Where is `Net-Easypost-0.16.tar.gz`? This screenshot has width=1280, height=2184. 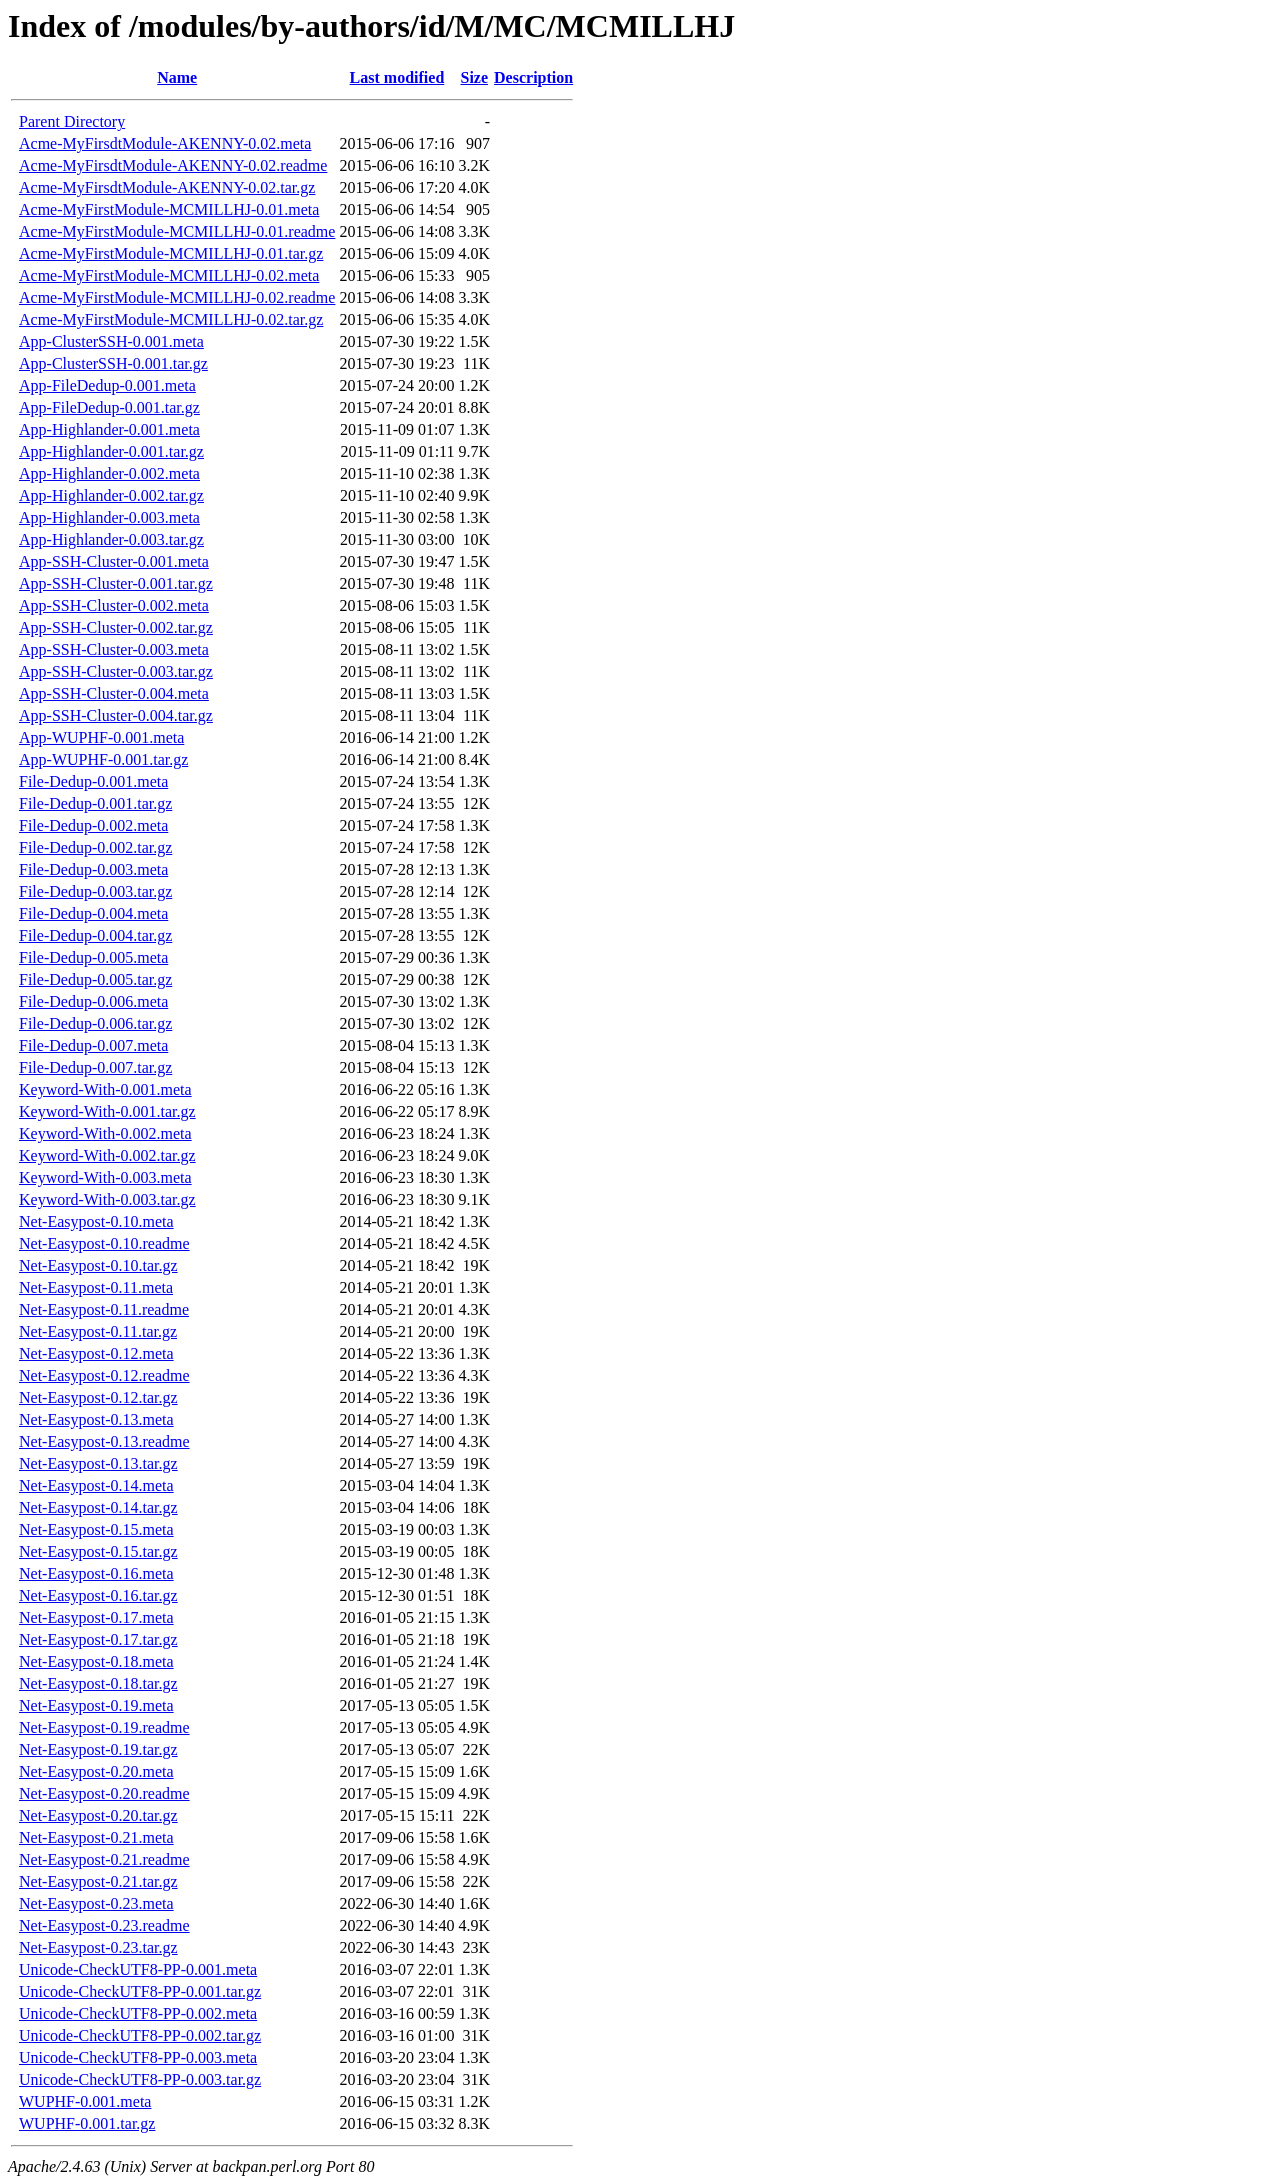 Net-Easypost-0.16.tar.gz is located at coordinates (98, 1595).